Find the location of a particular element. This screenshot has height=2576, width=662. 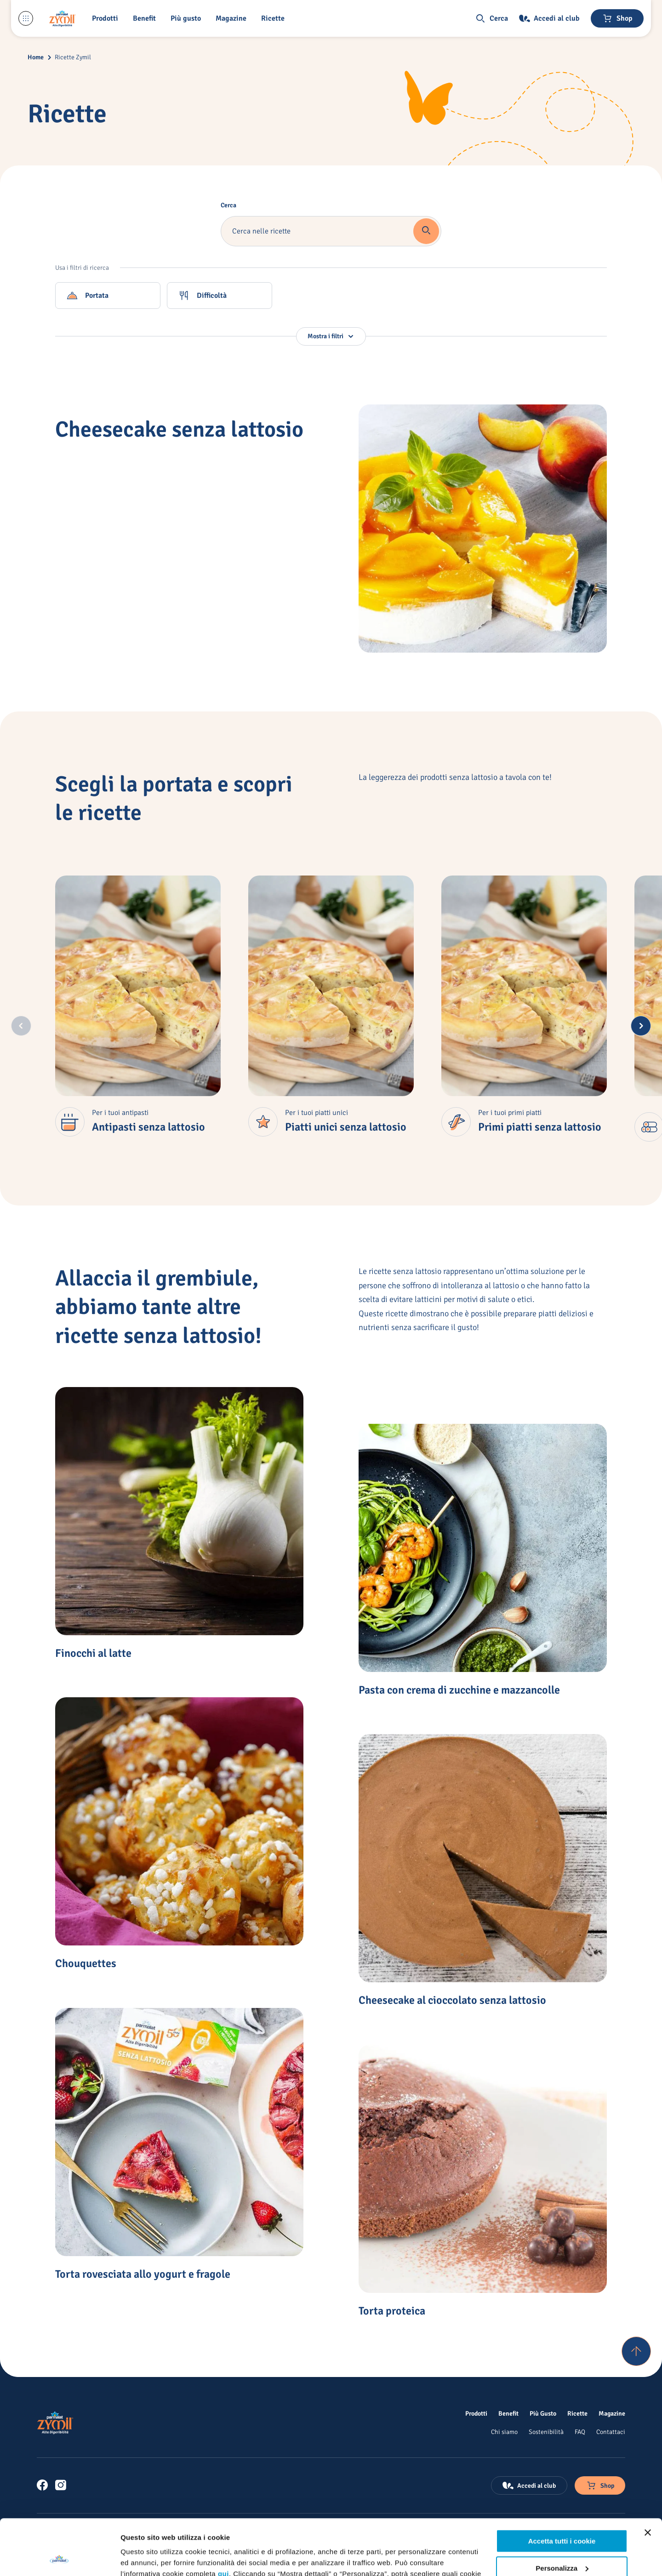

[Prodotti] is located at coordinates (476, 2413).